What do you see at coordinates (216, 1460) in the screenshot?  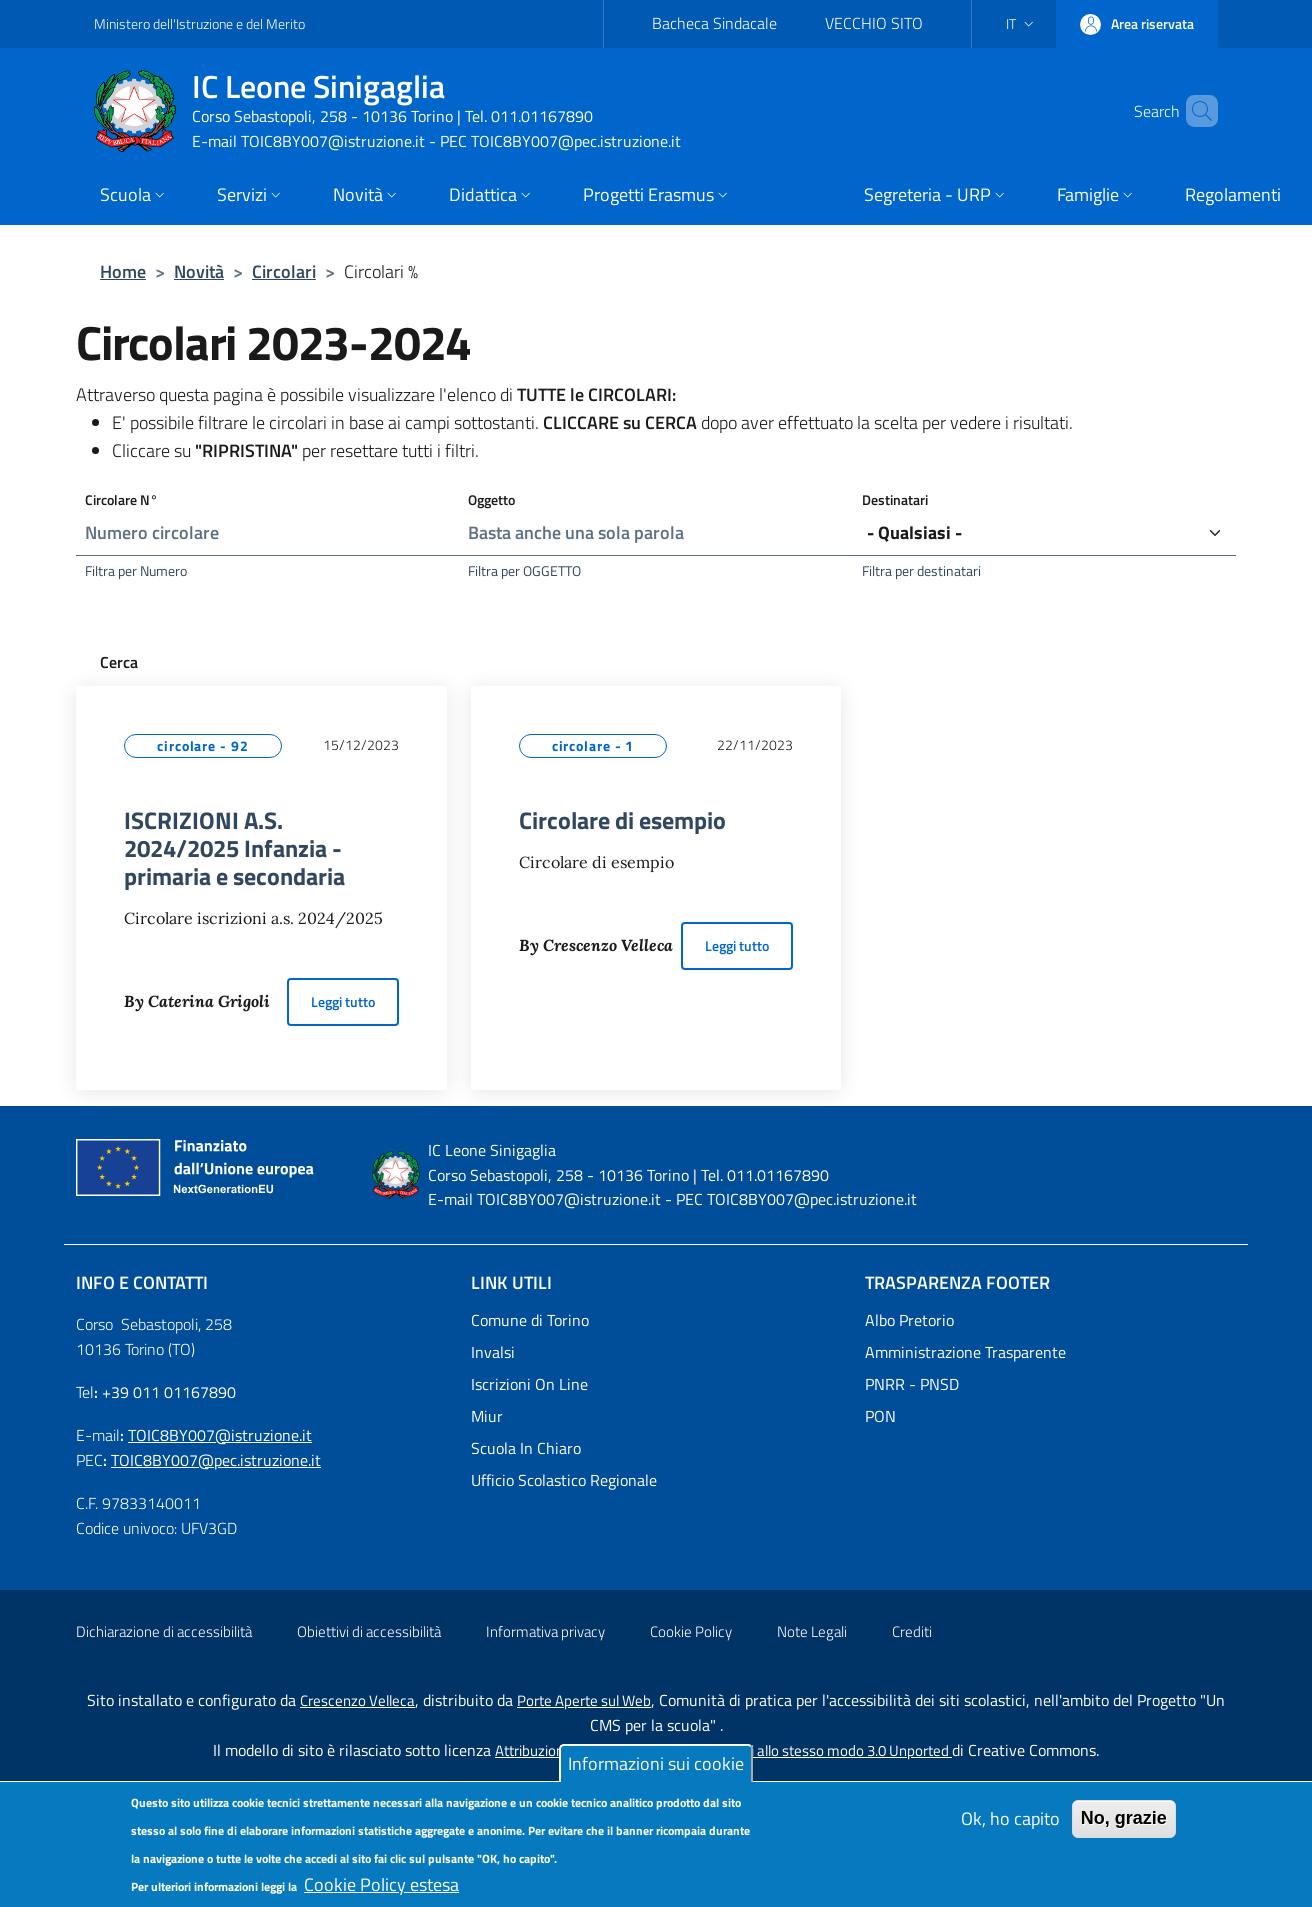 I see `TOIC8BY007@pec.istruzione.it` at bounding box center [216, 1460].